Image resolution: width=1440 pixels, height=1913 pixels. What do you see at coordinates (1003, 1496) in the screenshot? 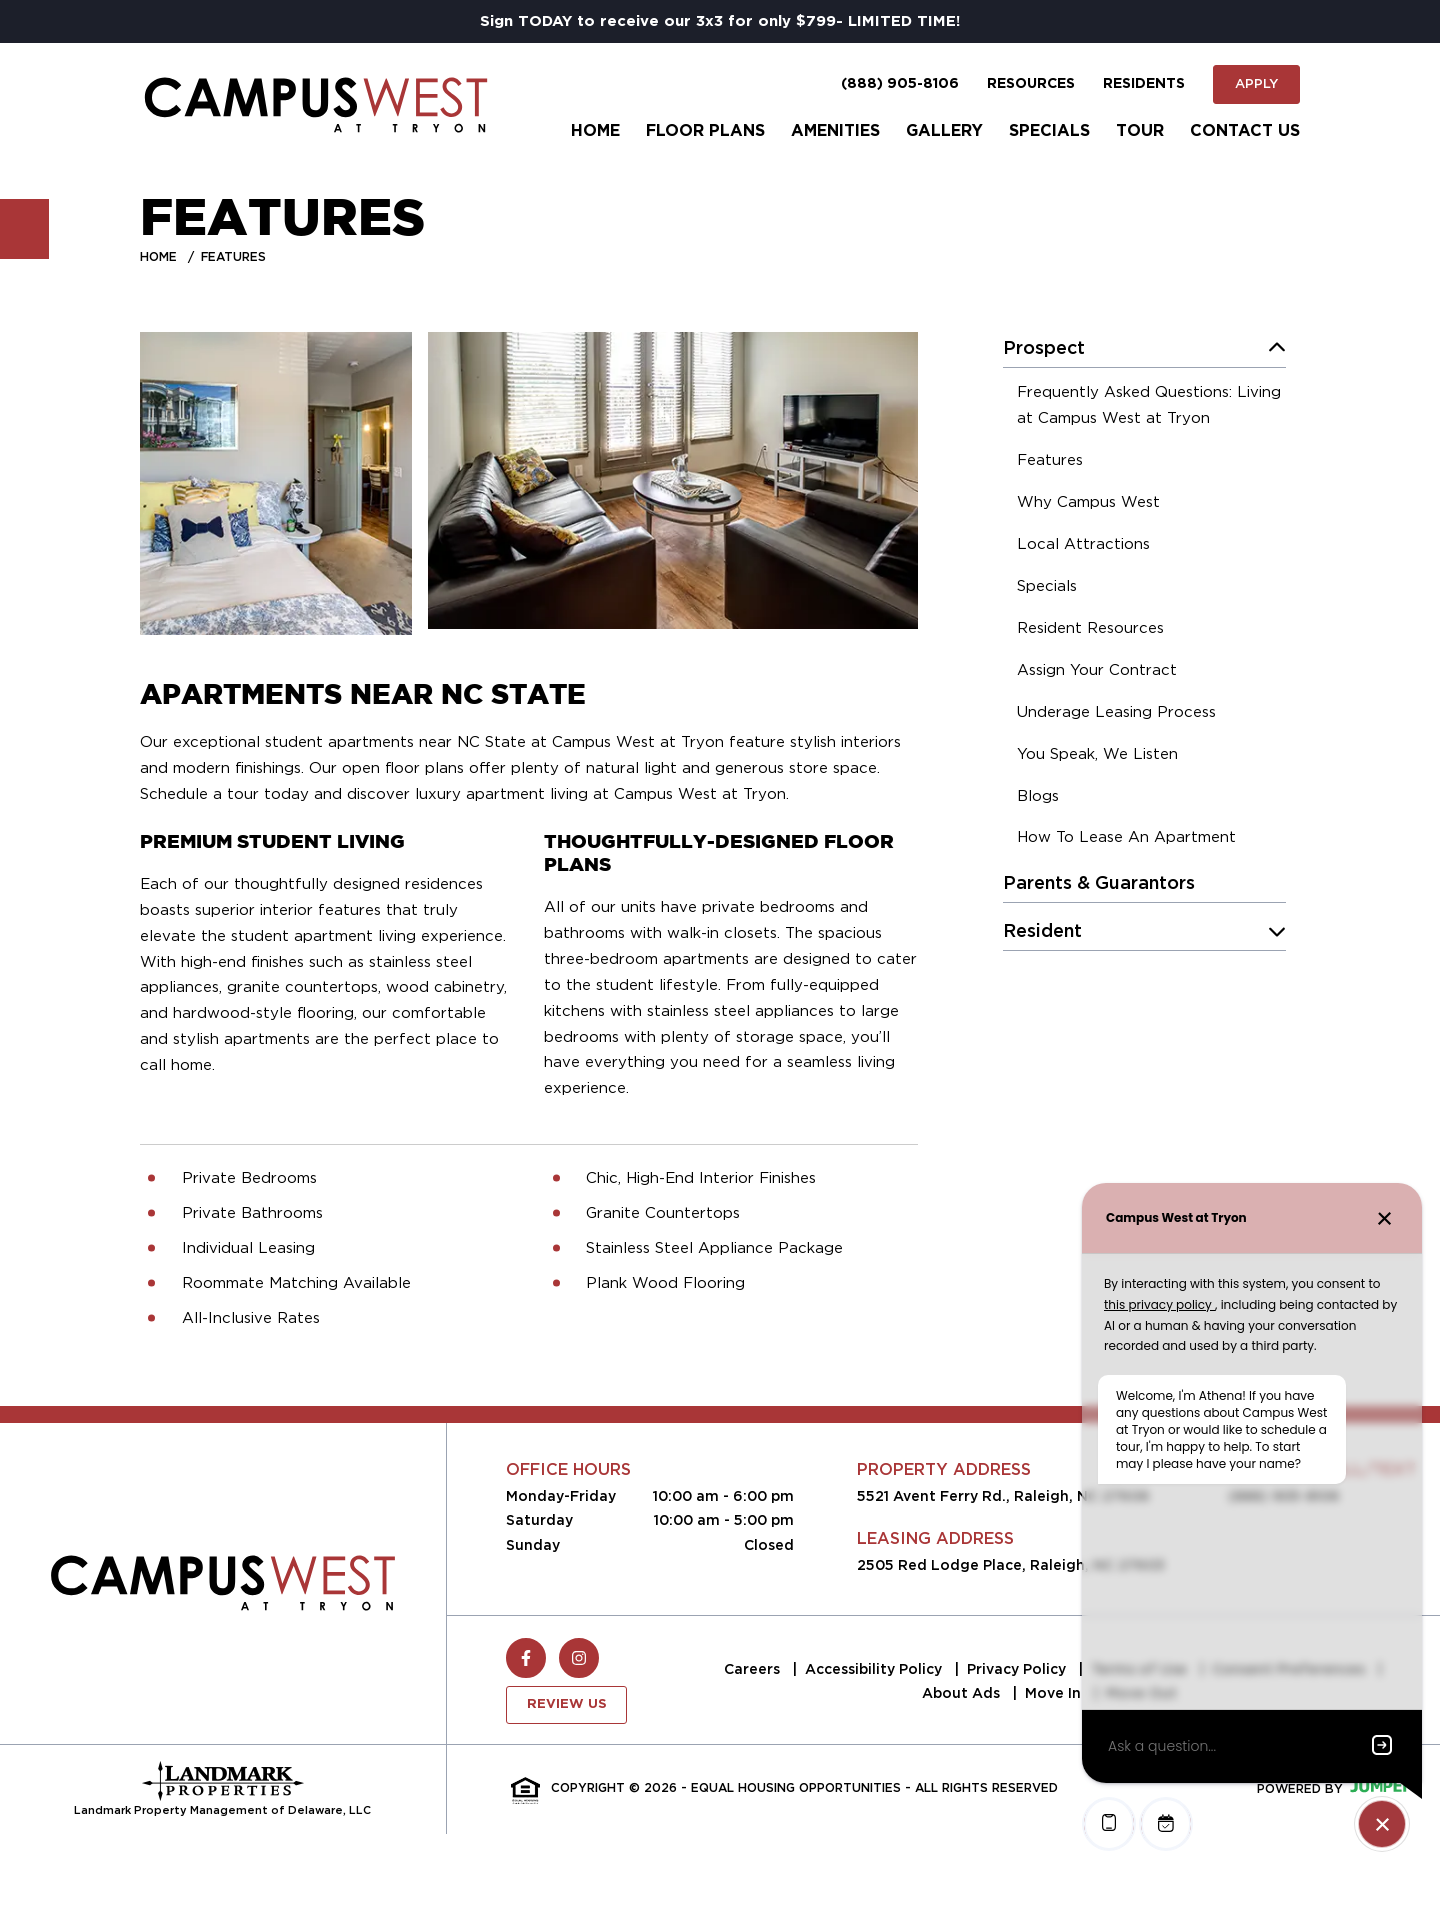
I see `5521 Avent Ferry Rd., Raleigh, NC 27606` at bounding box center [1003, 1496].